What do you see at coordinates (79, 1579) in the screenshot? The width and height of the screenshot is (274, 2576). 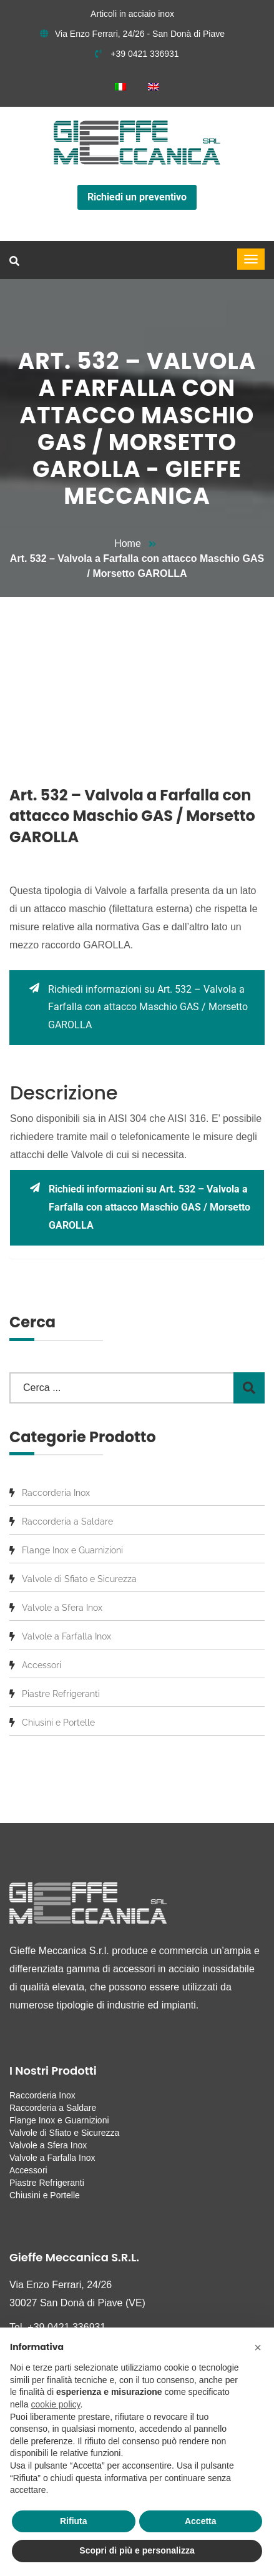 I see `Valvole di Sfiato e Sicurezza` at bounding box center [79, 1579].